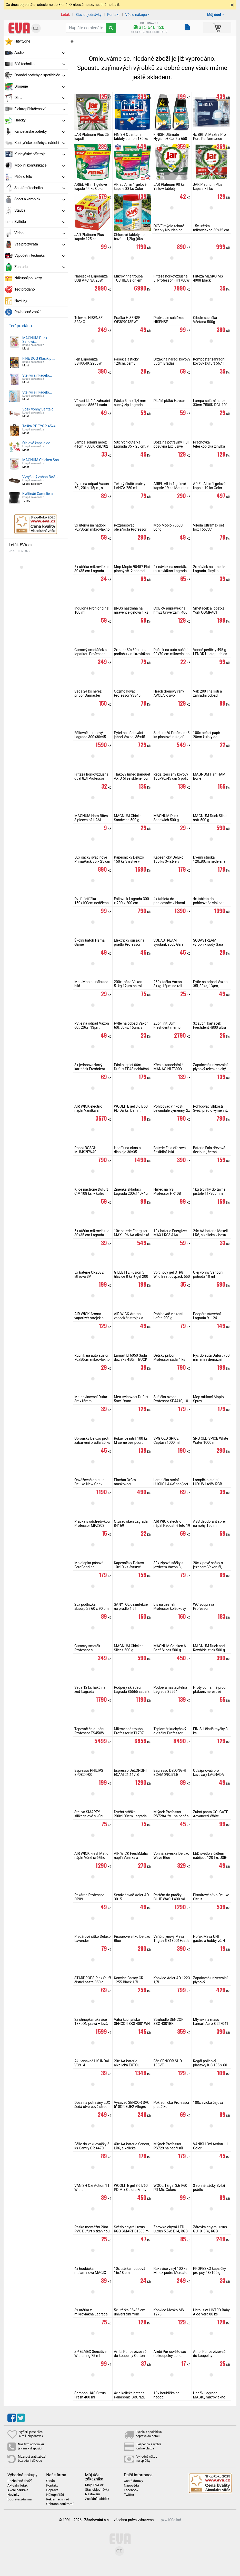  I want to click on Nabíječka Esperanza USB A+C, 3A 20W, rychlé nabíjení, bílá, so click(91, 280).